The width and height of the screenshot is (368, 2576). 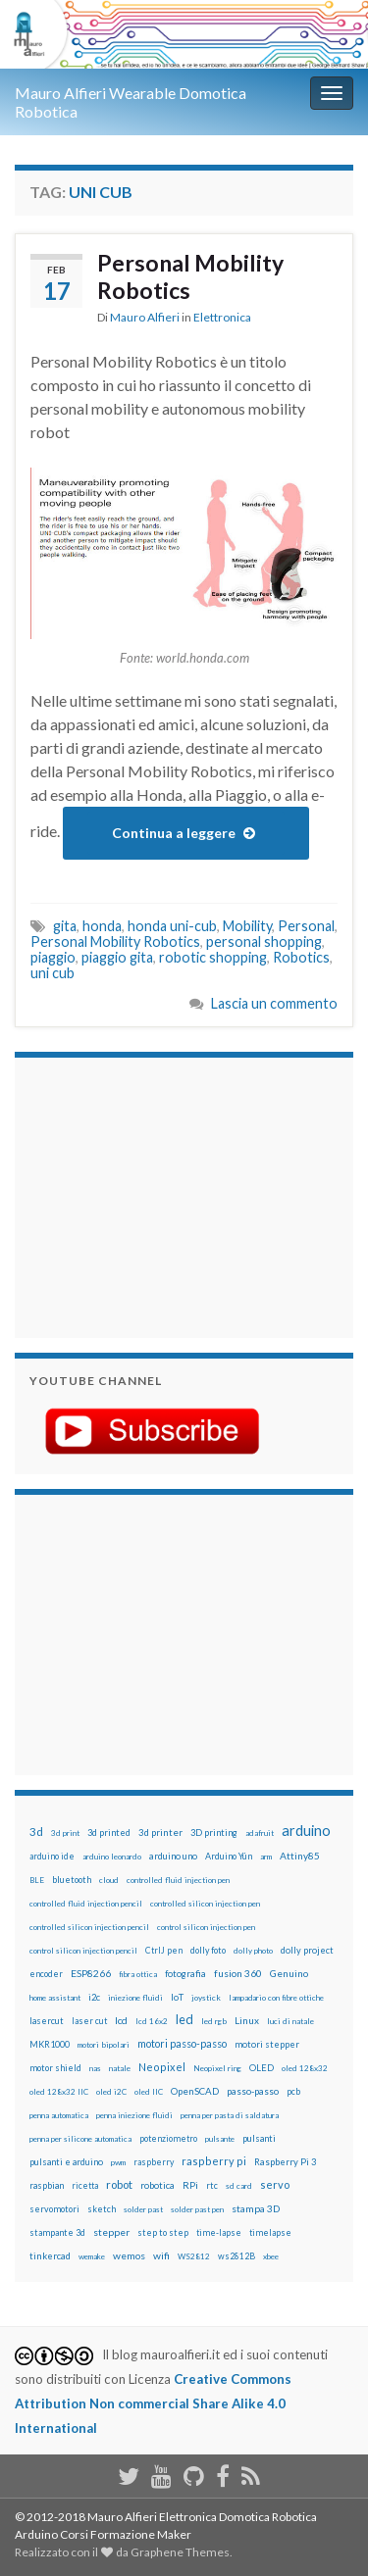 What do you see at coordinates (180, 2552) in the screenshot?
I see `Graphene Themes` at bounding box center [180, 2552].